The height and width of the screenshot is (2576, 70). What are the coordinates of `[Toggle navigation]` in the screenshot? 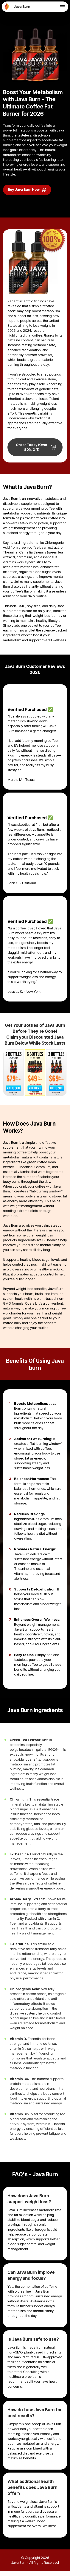 It's located at (62, 6).